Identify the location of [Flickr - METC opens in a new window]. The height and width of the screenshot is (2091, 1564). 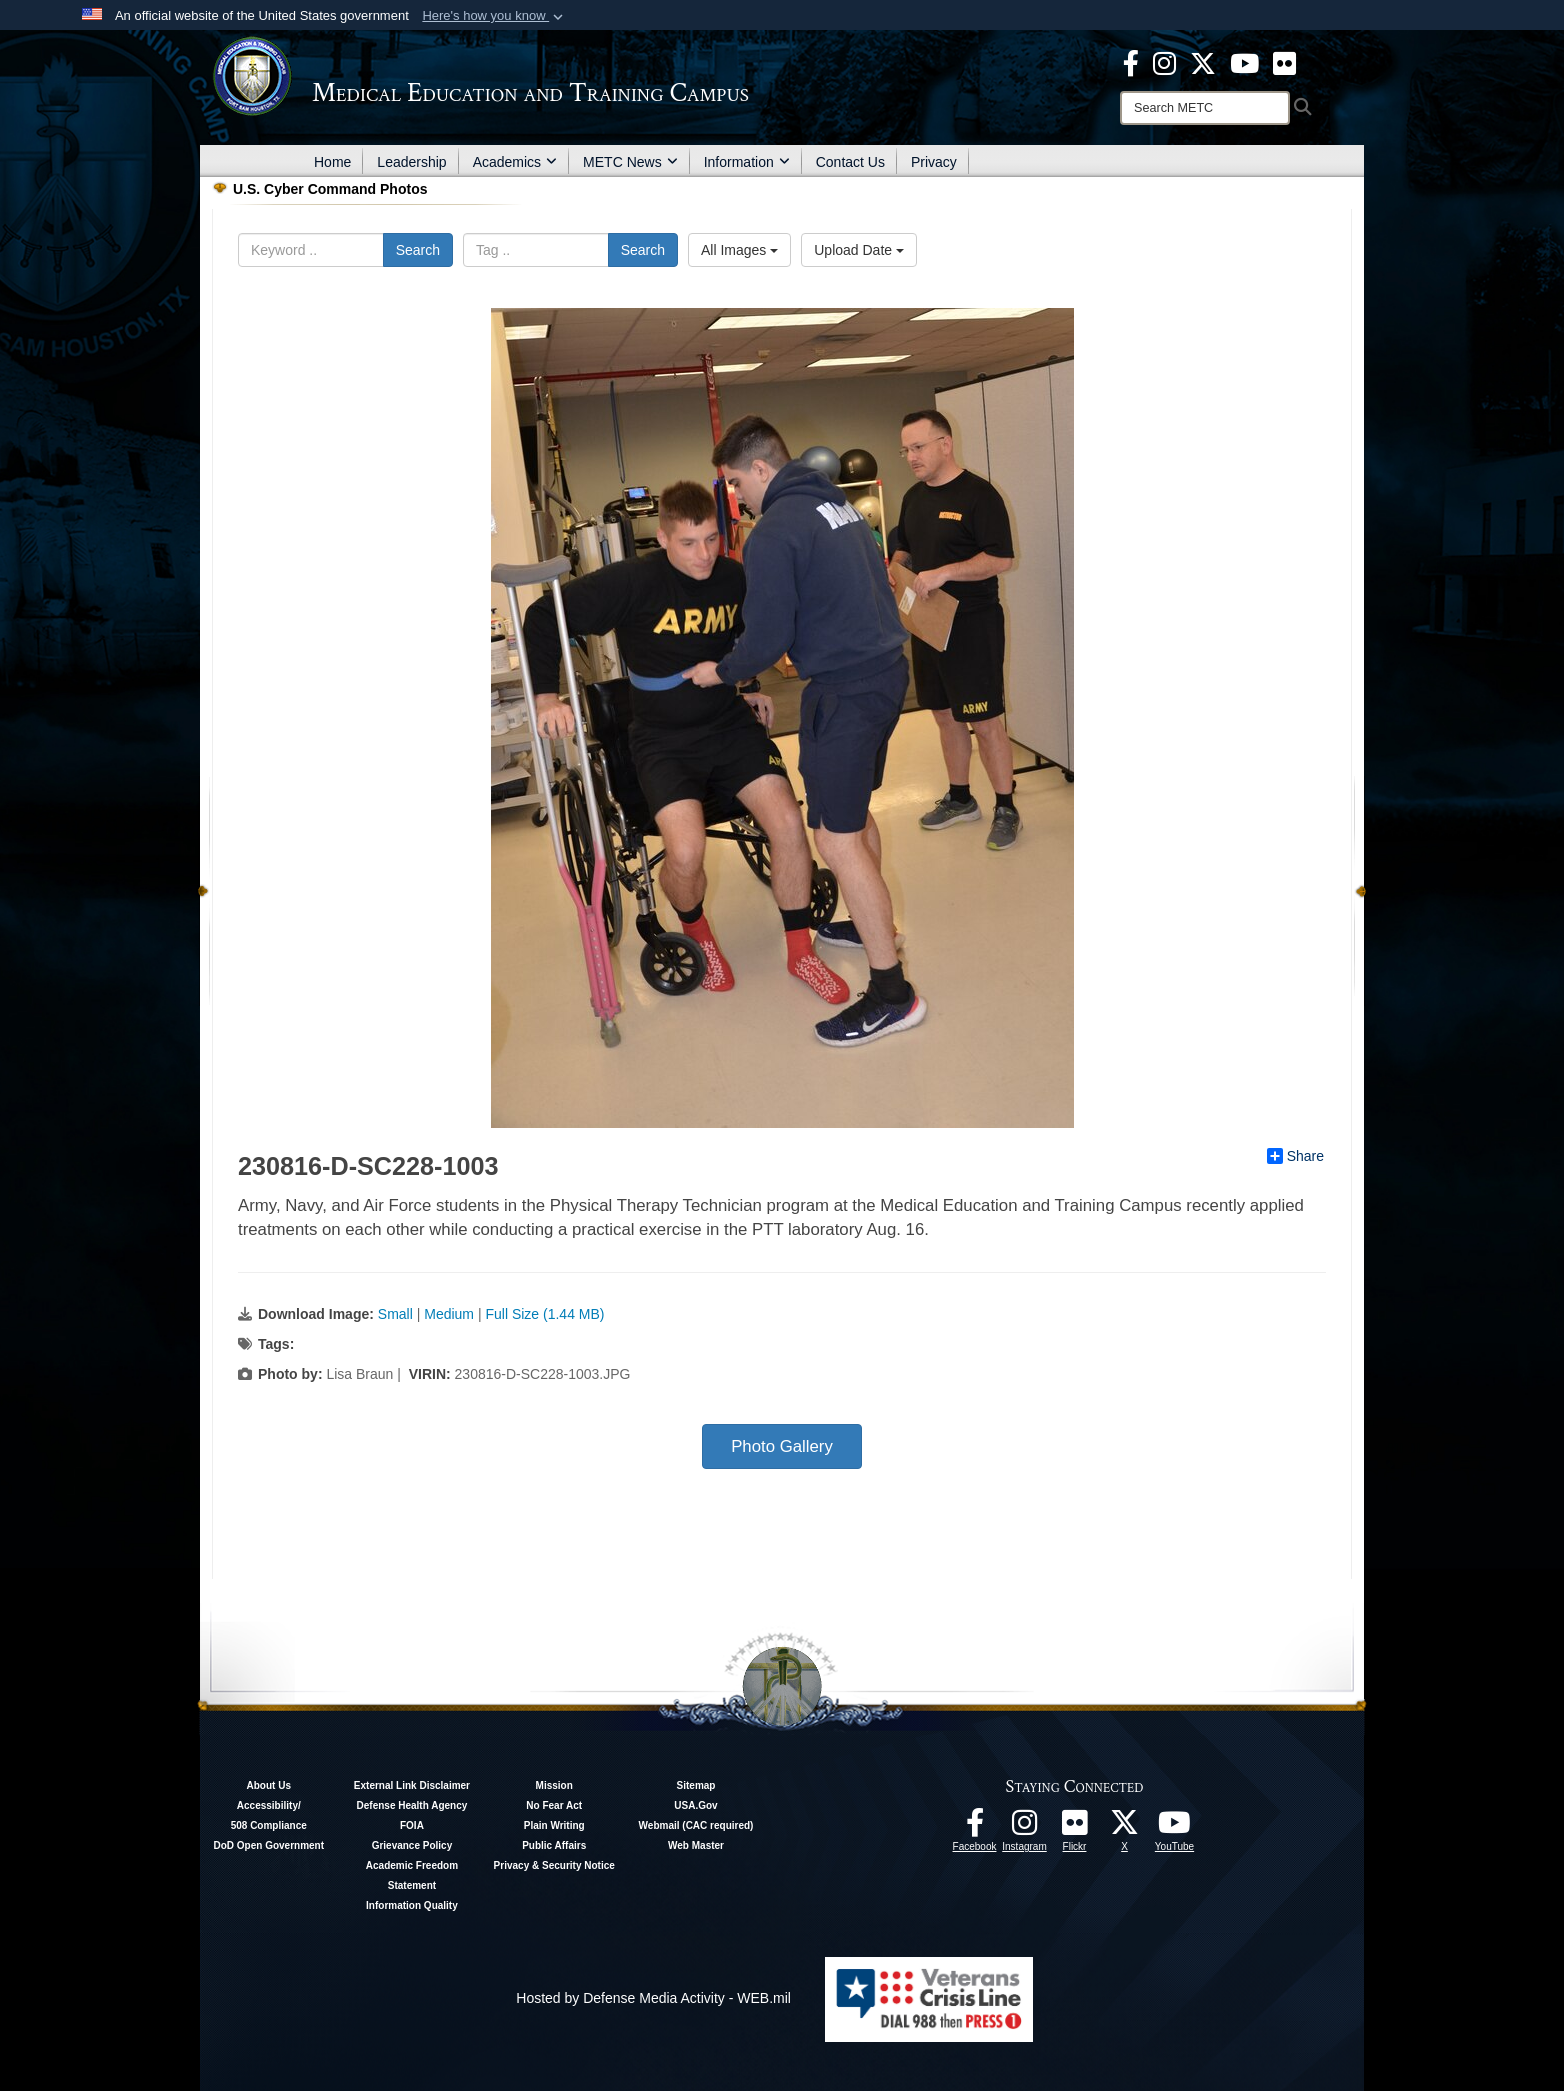
(1284, 62).